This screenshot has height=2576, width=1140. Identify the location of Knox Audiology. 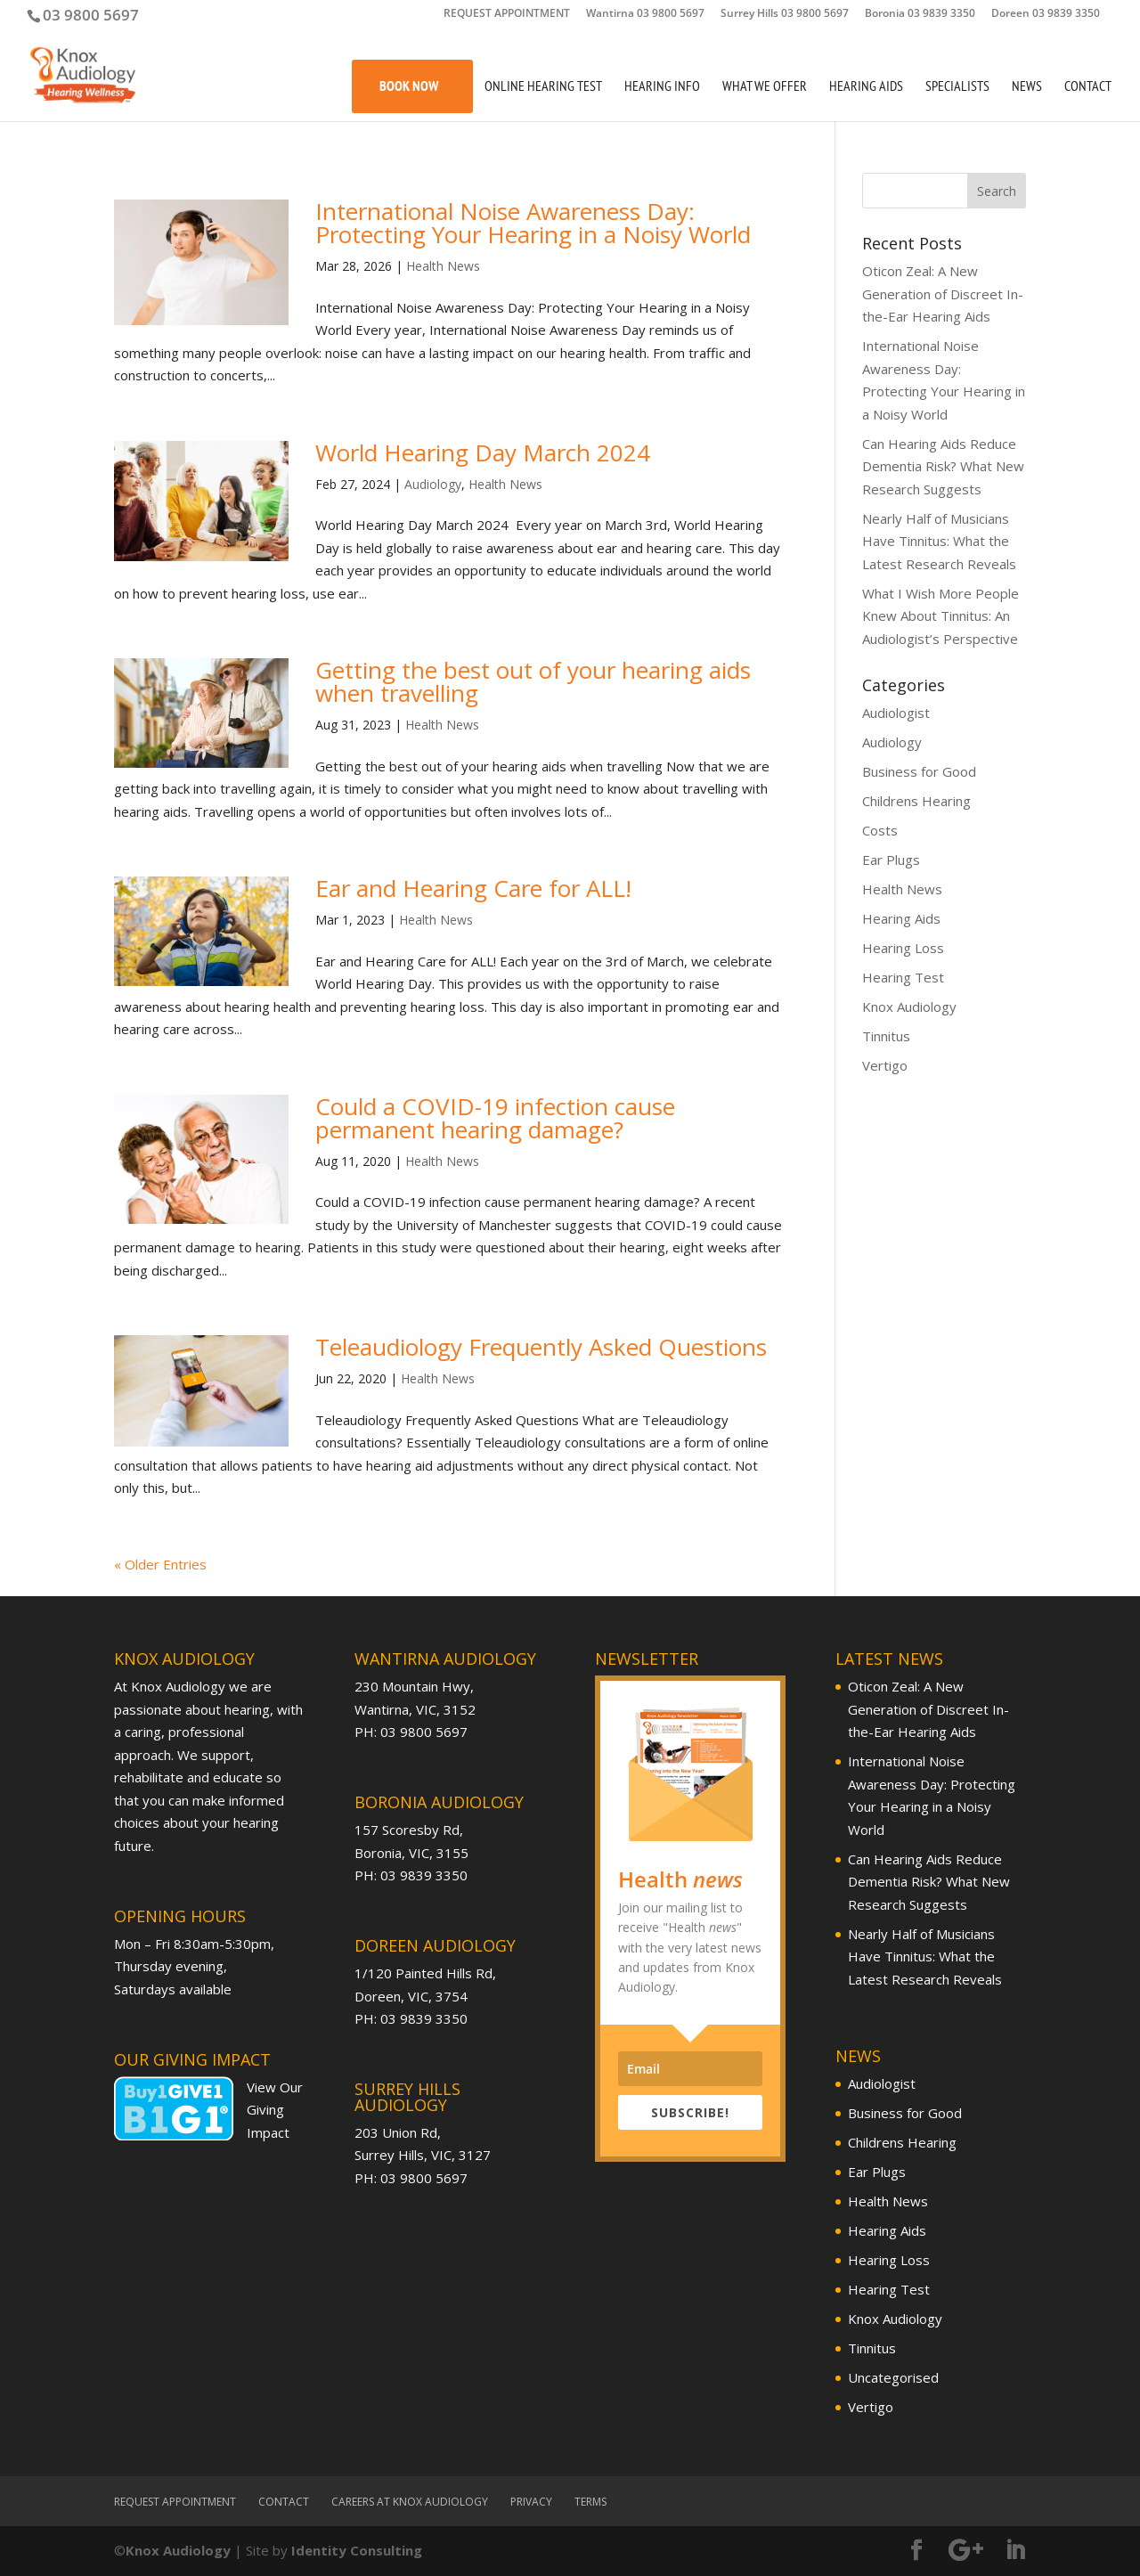
(909, 1006).